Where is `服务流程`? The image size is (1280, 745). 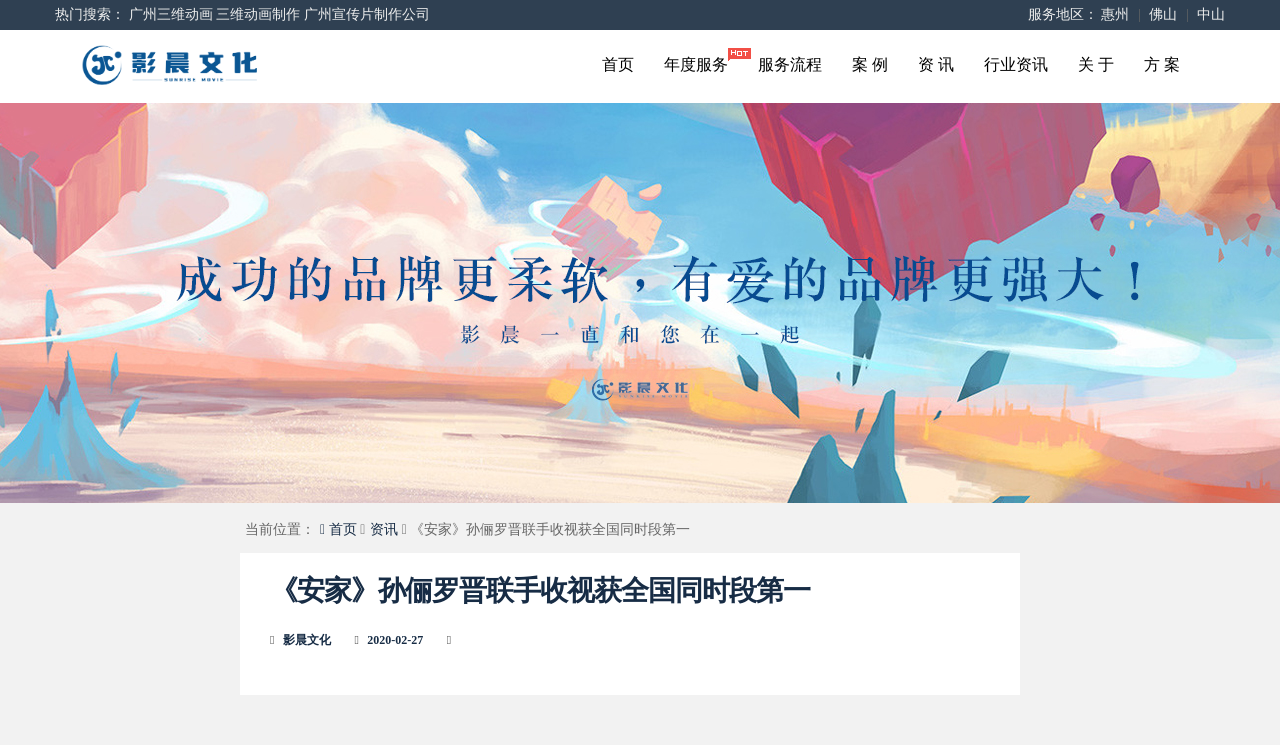
服务流程 is located at coordinates (790, 64).